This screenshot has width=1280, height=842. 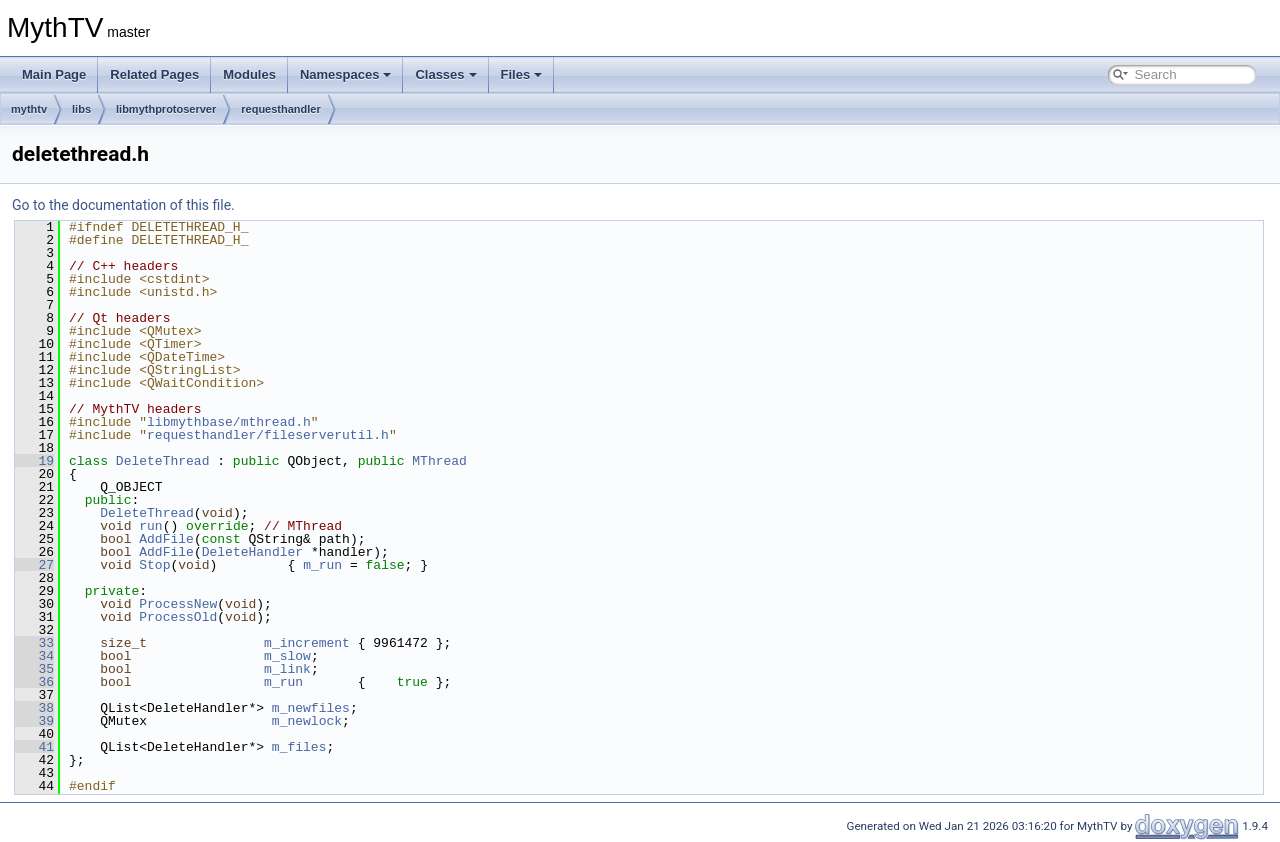 What do you see at coordinates (154, 74) in the screenshot?
I see `Related Pages` at bounding box center [154, 74].